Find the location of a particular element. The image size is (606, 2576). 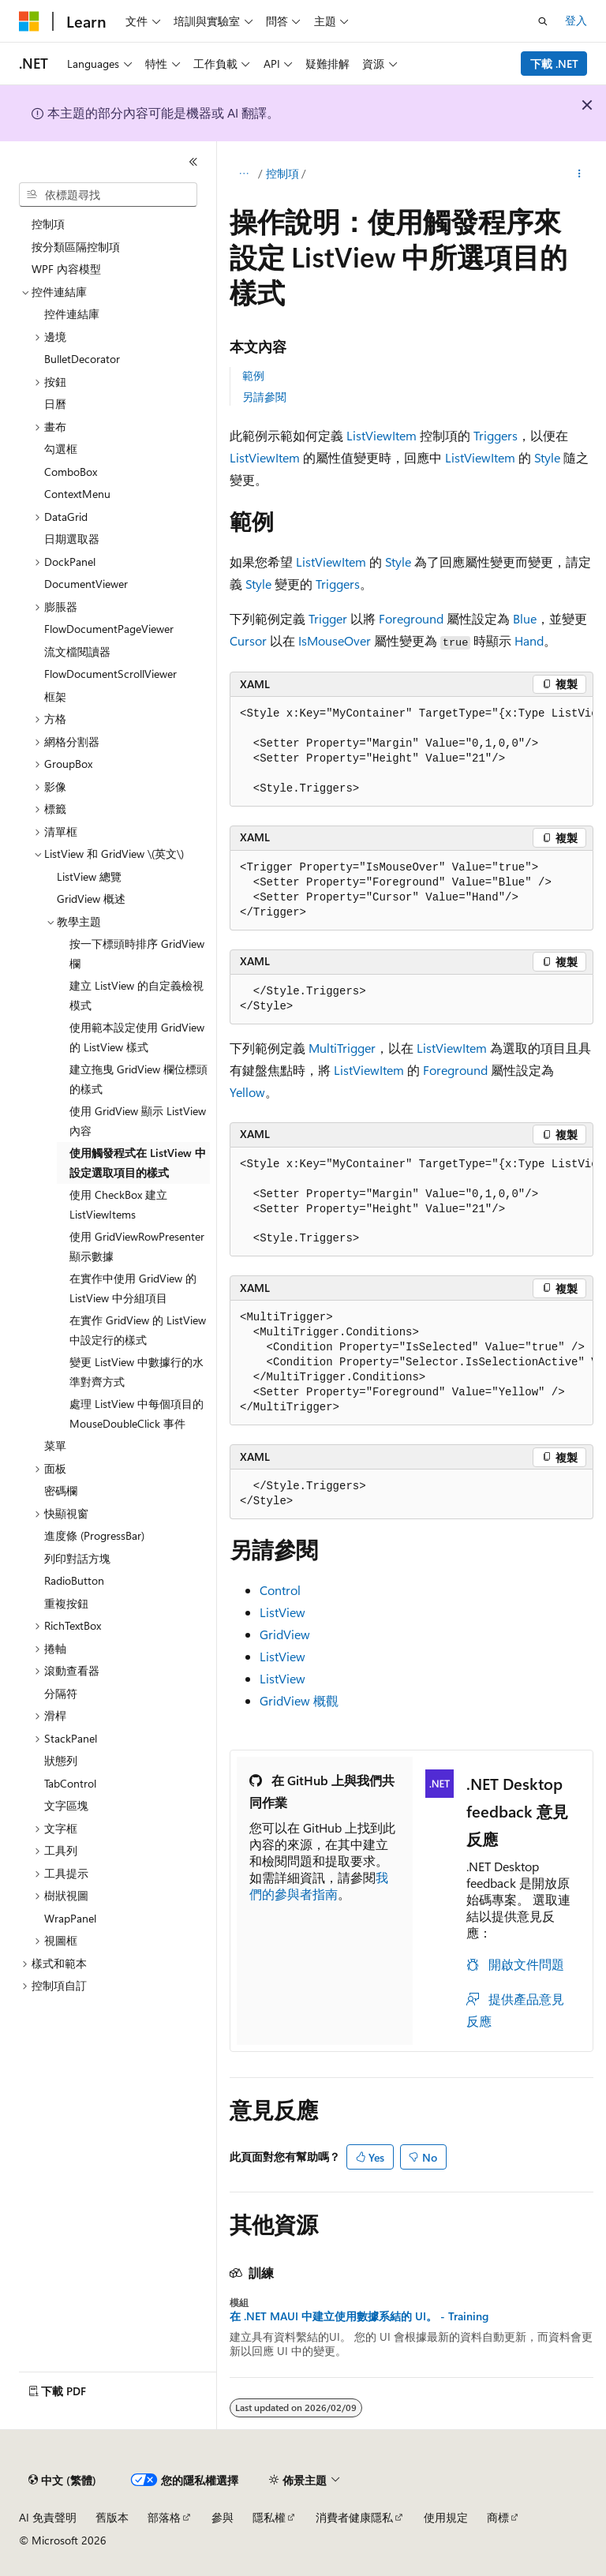

WPF 內容模型 [treeitem] is located at coordinates (66, 268).